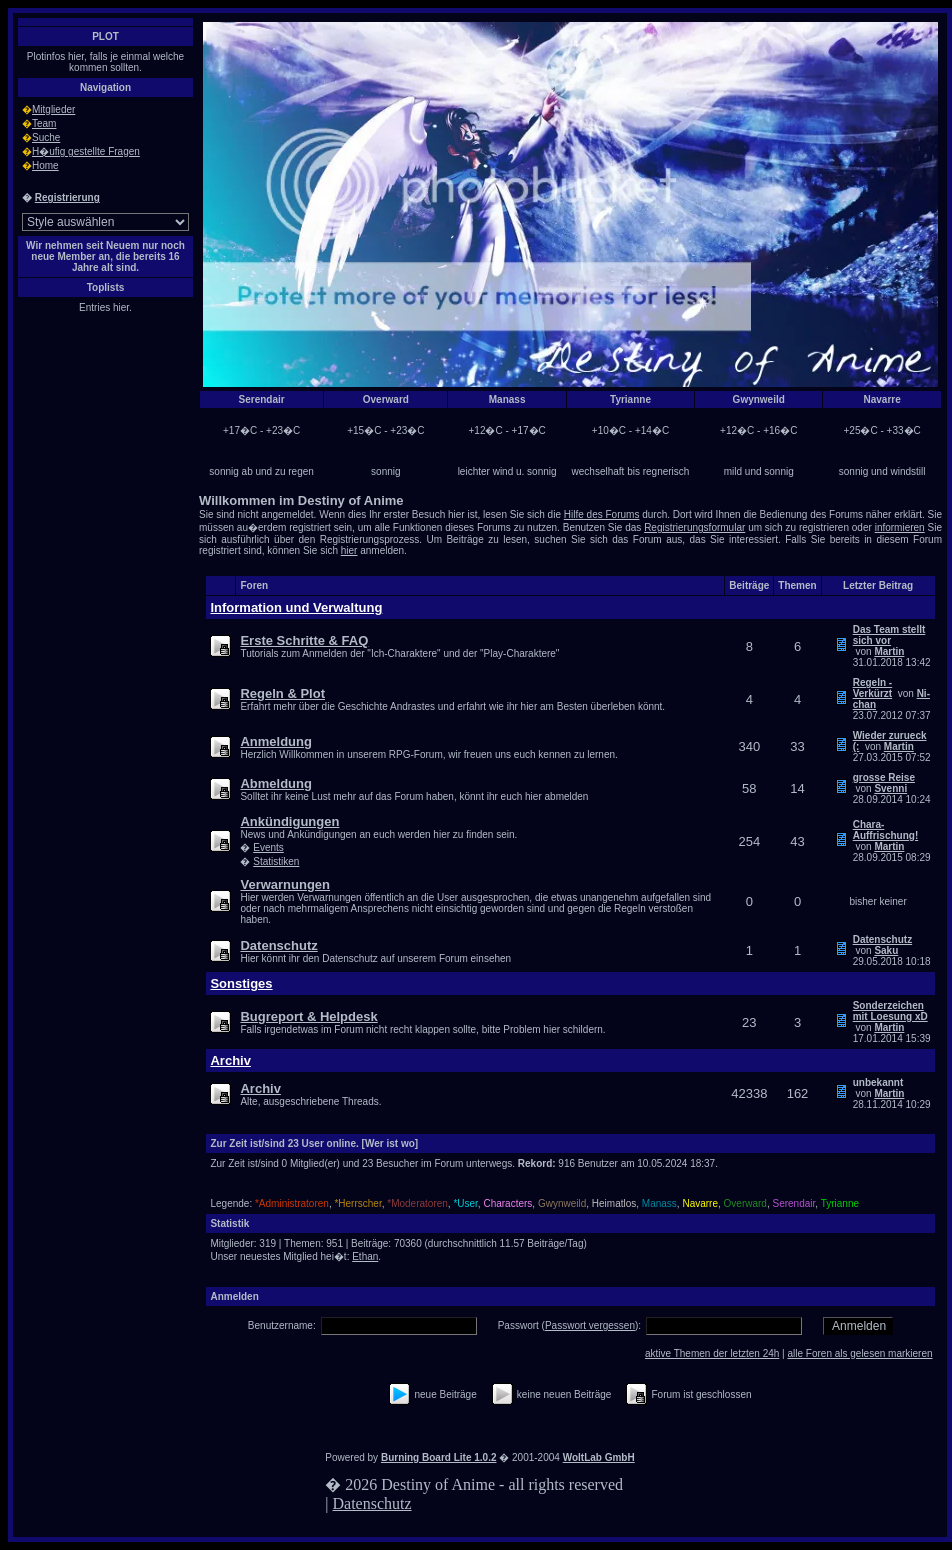  What do you see at coordinates (46, 137) in the screenshot?
I see `Suche` at bounding box center [46, 137].